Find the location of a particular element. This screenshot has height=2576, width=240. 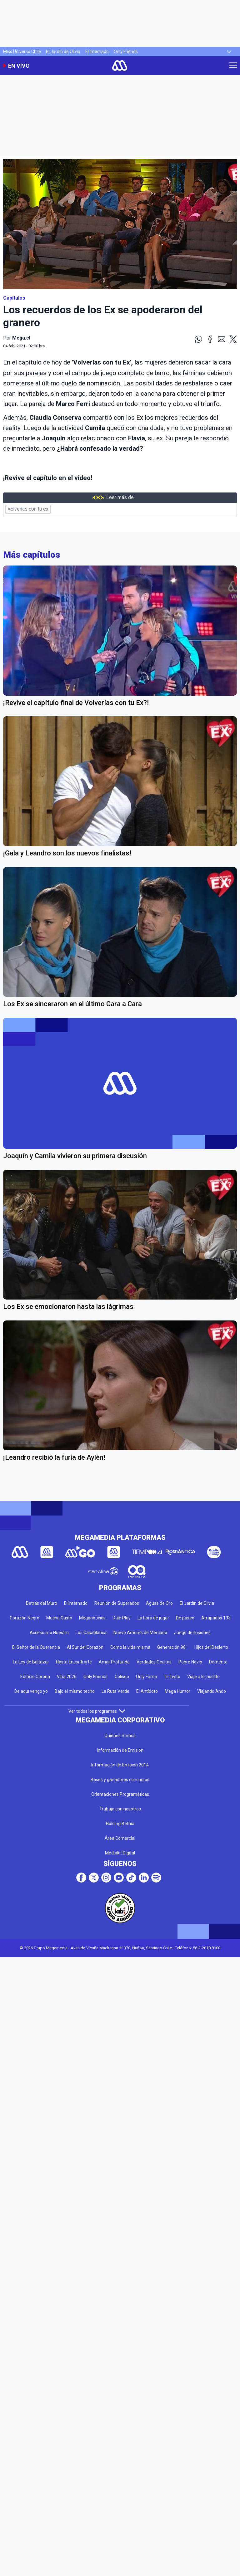

Viajando Ando is located at coordinates (211, 1691).